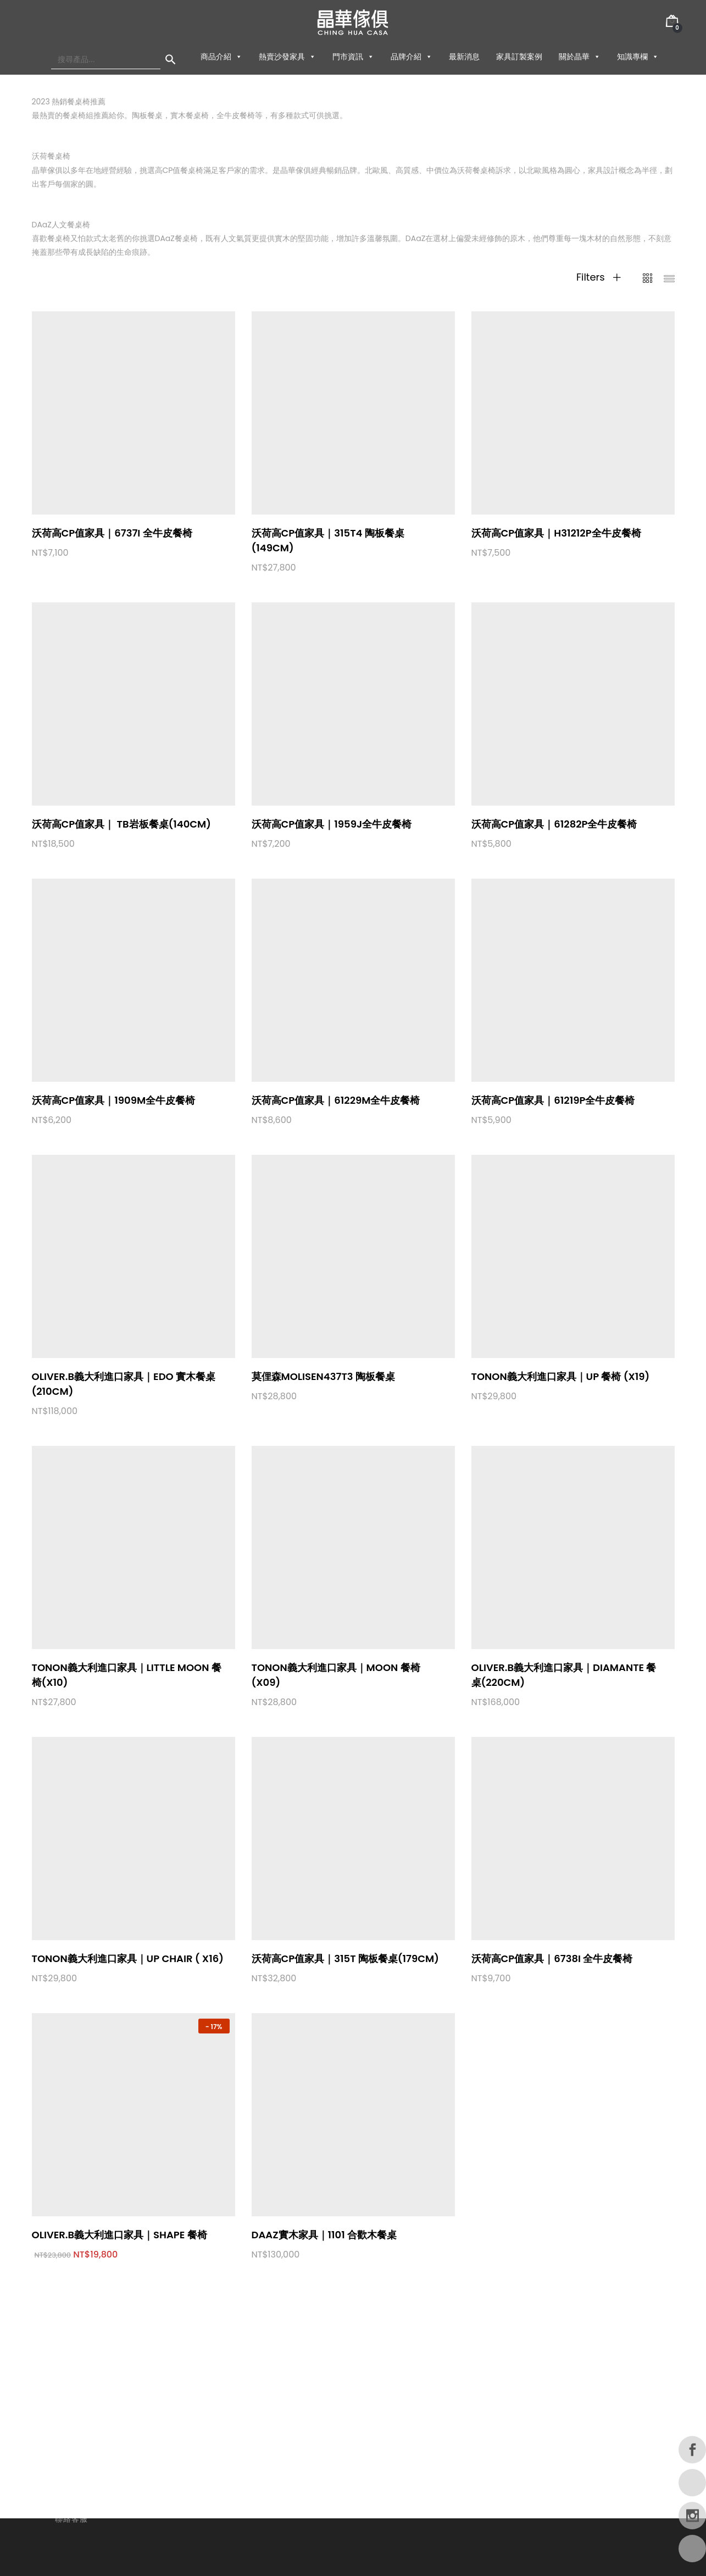 This screenshot has height=2576, width=706. I want to click on 沃荷高CP值家具｜1959J全牛皮餐椅, so click(332, 824).